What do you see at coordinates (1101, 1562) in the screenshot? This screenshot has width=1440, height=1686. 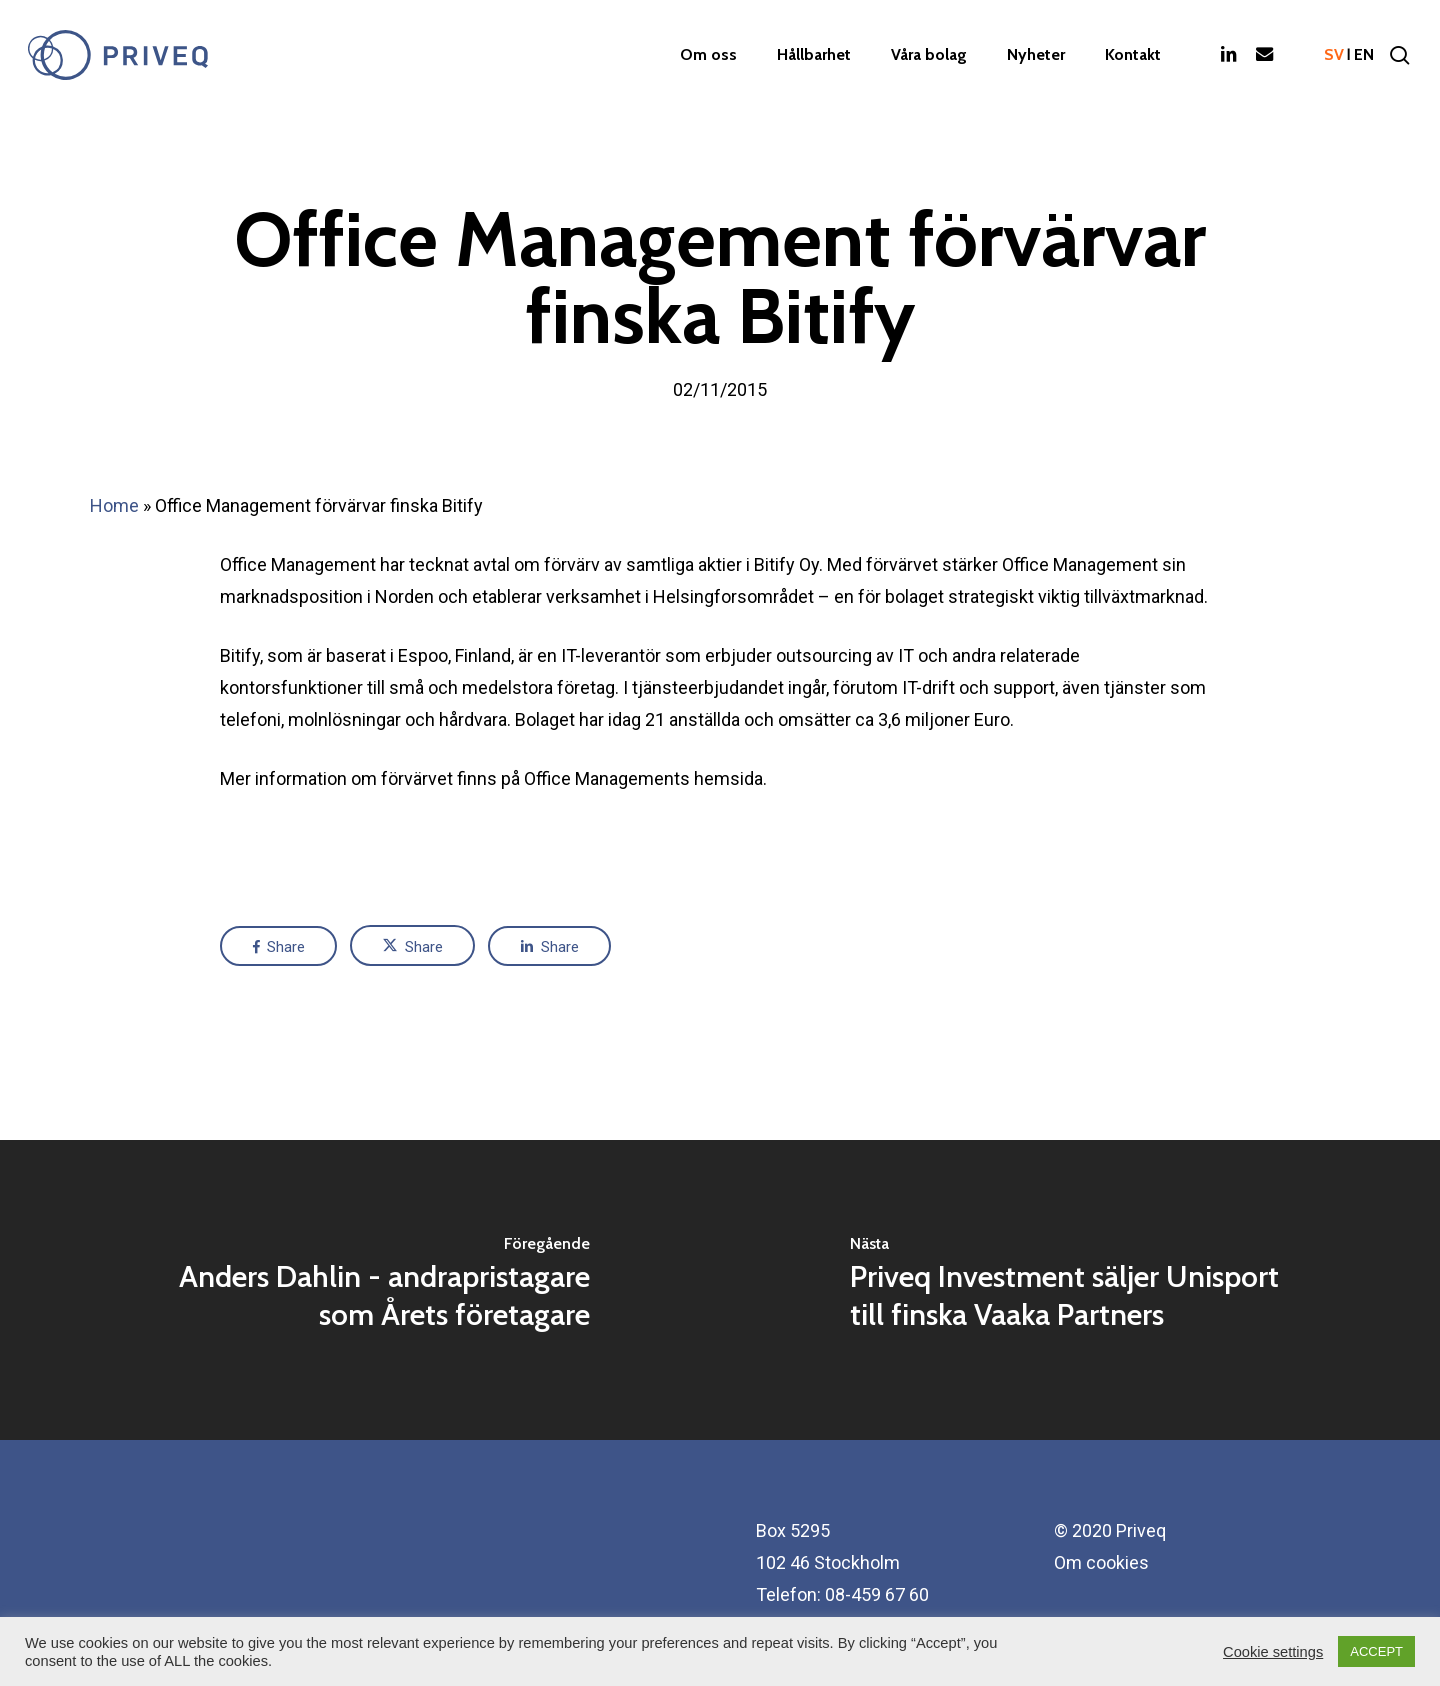 I see `Om cookies` at bounding box center [1101, 1562].